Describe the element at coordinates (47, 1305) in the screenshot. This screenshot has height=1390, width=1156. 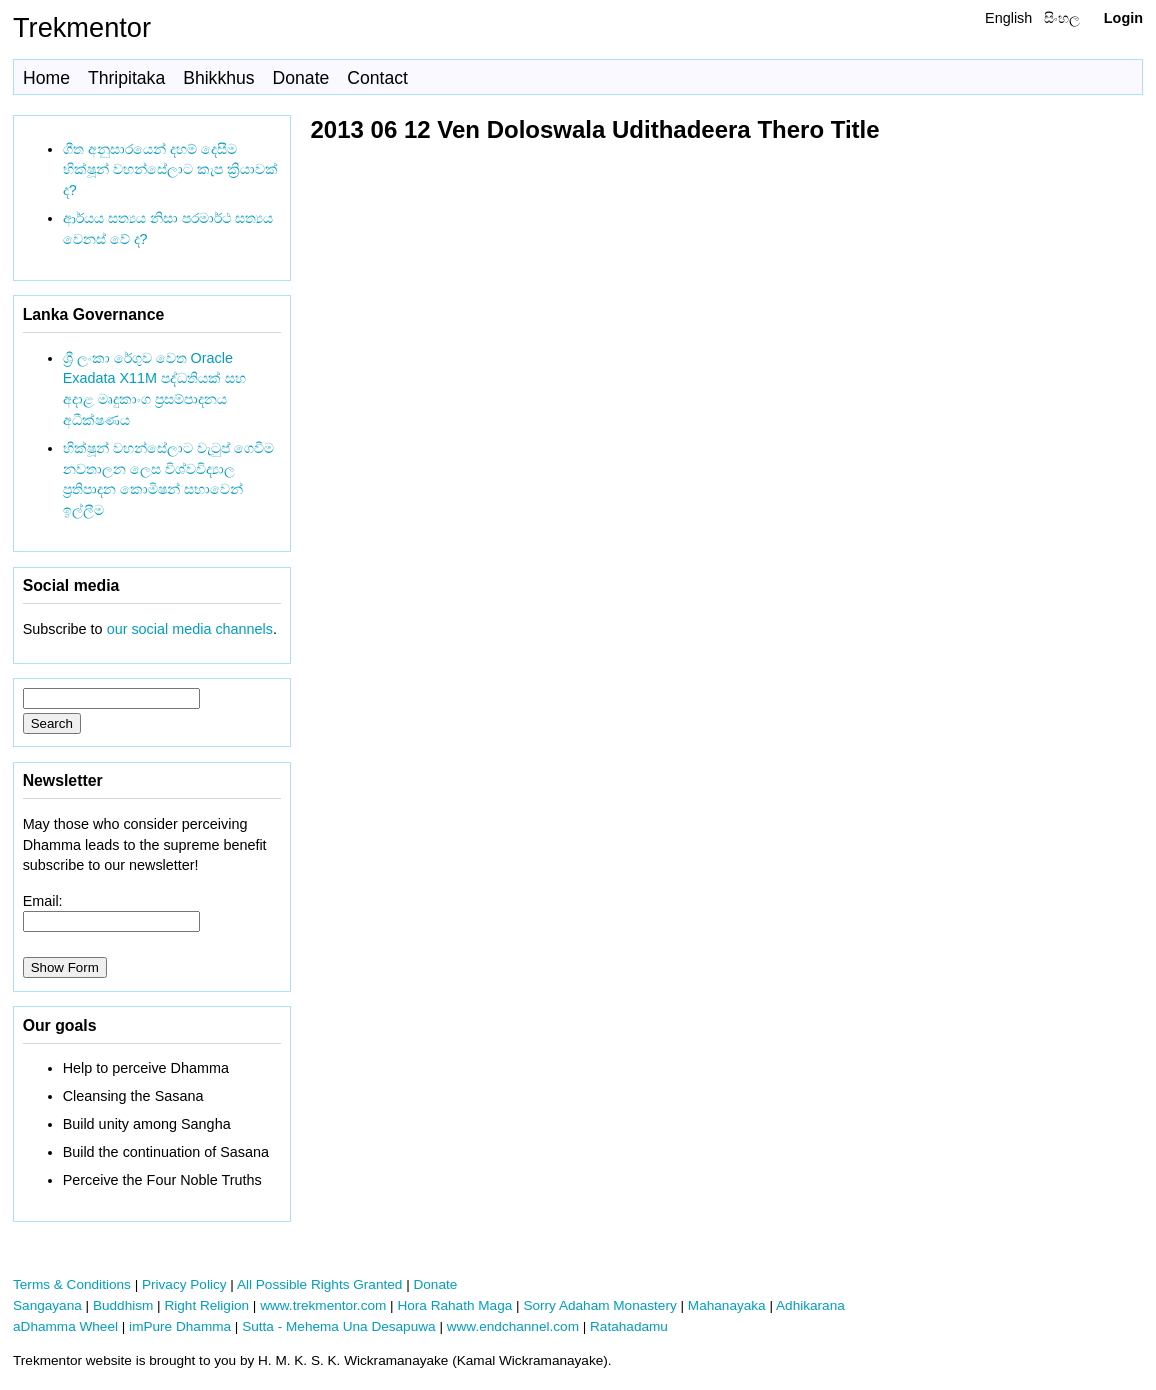
I see `Sangayana` at that location.